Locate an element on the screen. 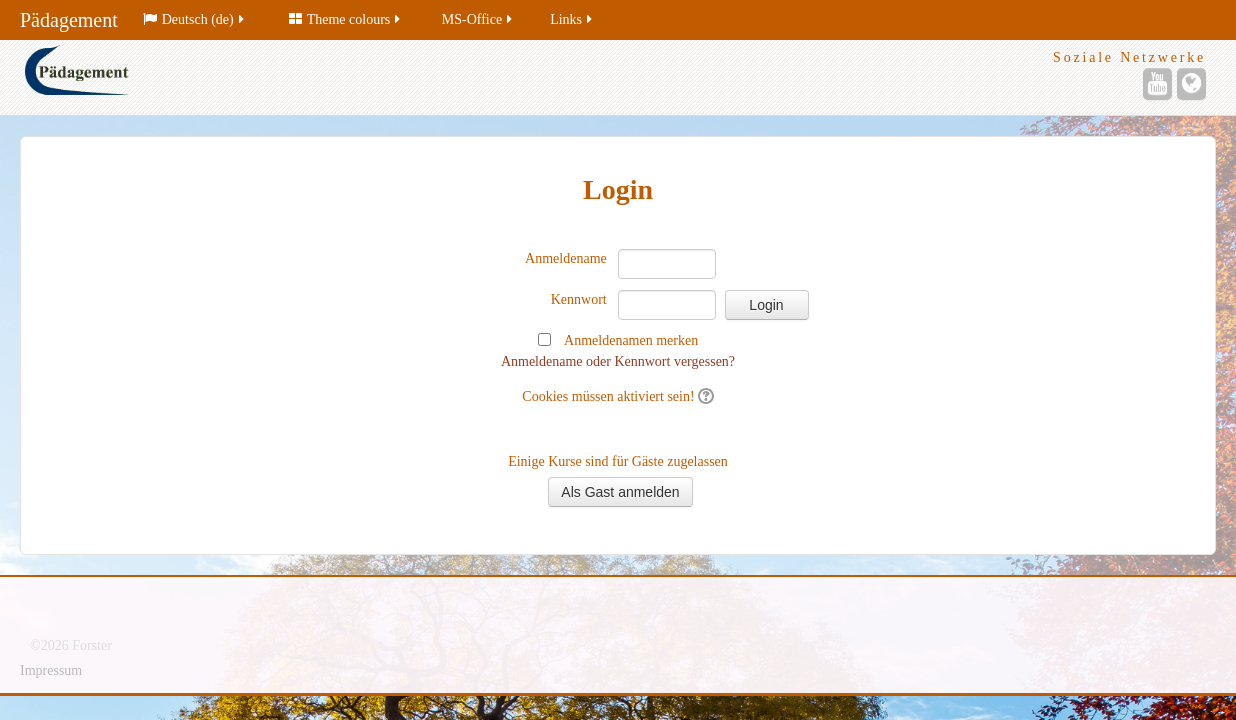 This screenshot has width=1236, height=720. Links is located at coordinates (572, 19).